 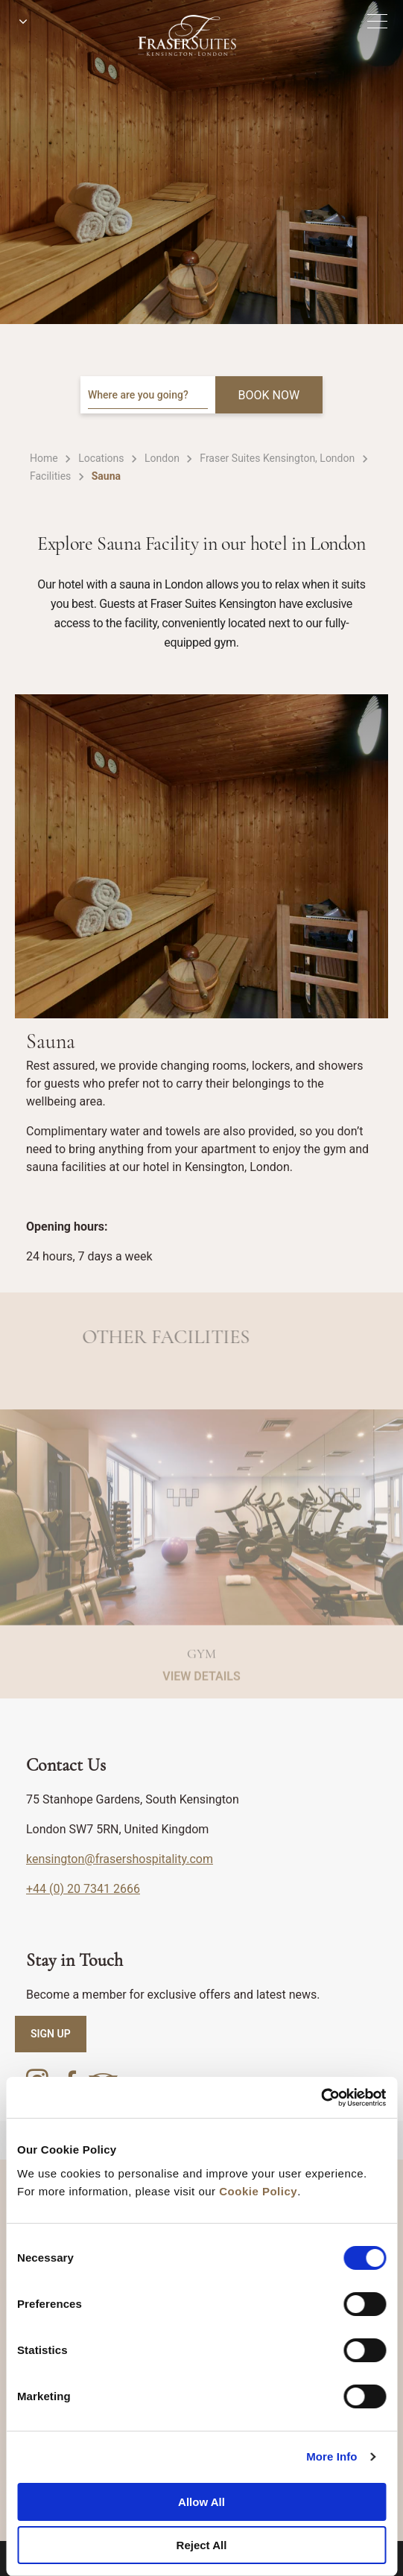 What do you see at coordinates (51, 2034) in the screenshot?
I see `SIGN UP` at bounding box center [51, 2034].